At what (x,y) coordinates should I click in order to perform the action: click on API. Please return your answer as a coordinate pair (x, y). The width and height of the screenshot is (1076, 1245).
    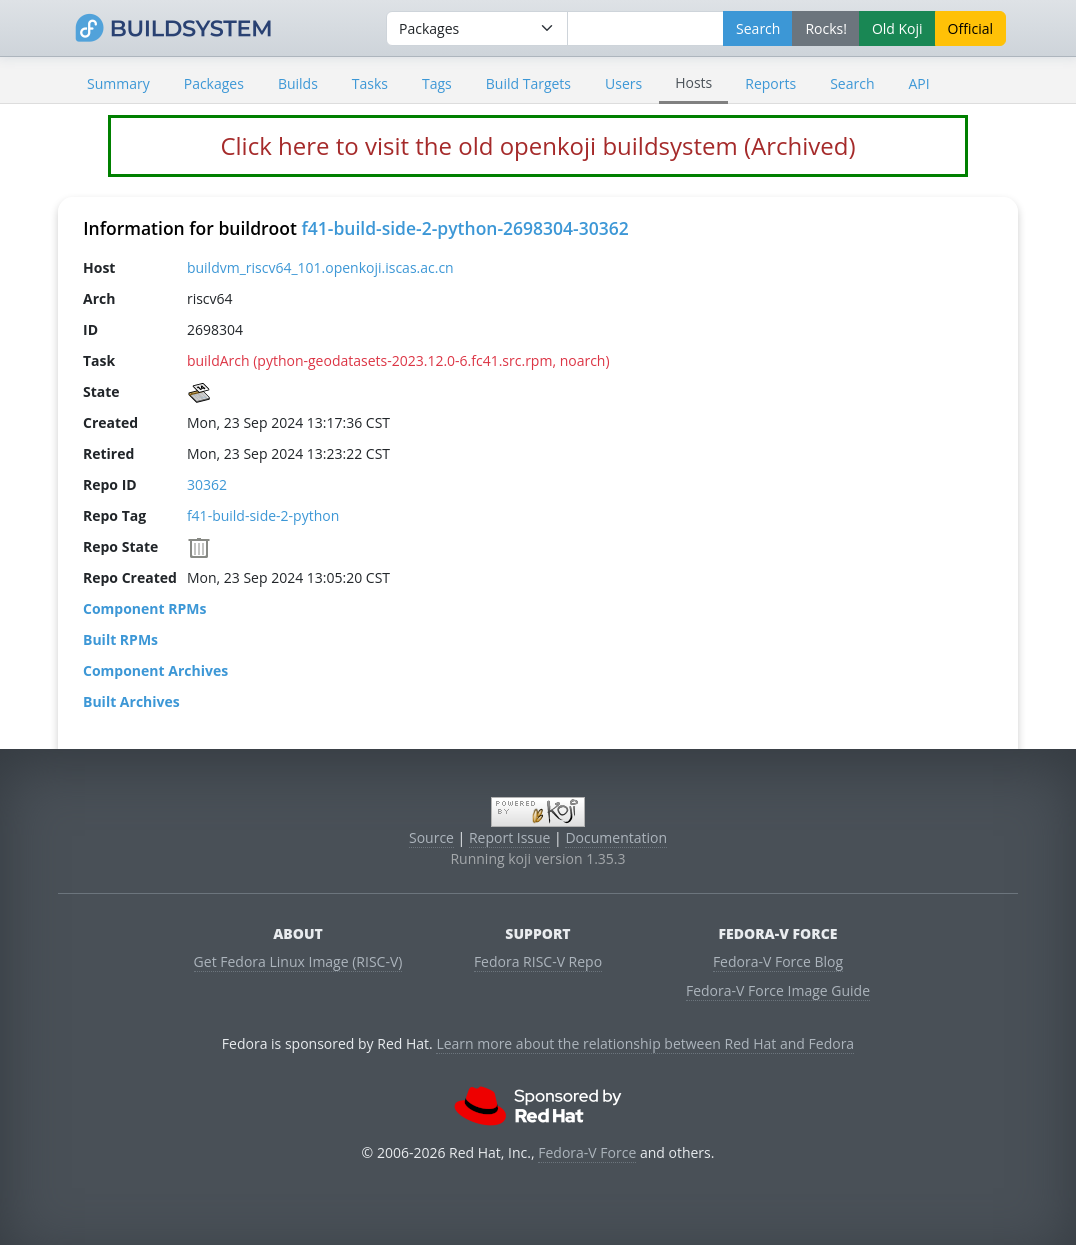
    Looking at the image, I should click on (918, 83).